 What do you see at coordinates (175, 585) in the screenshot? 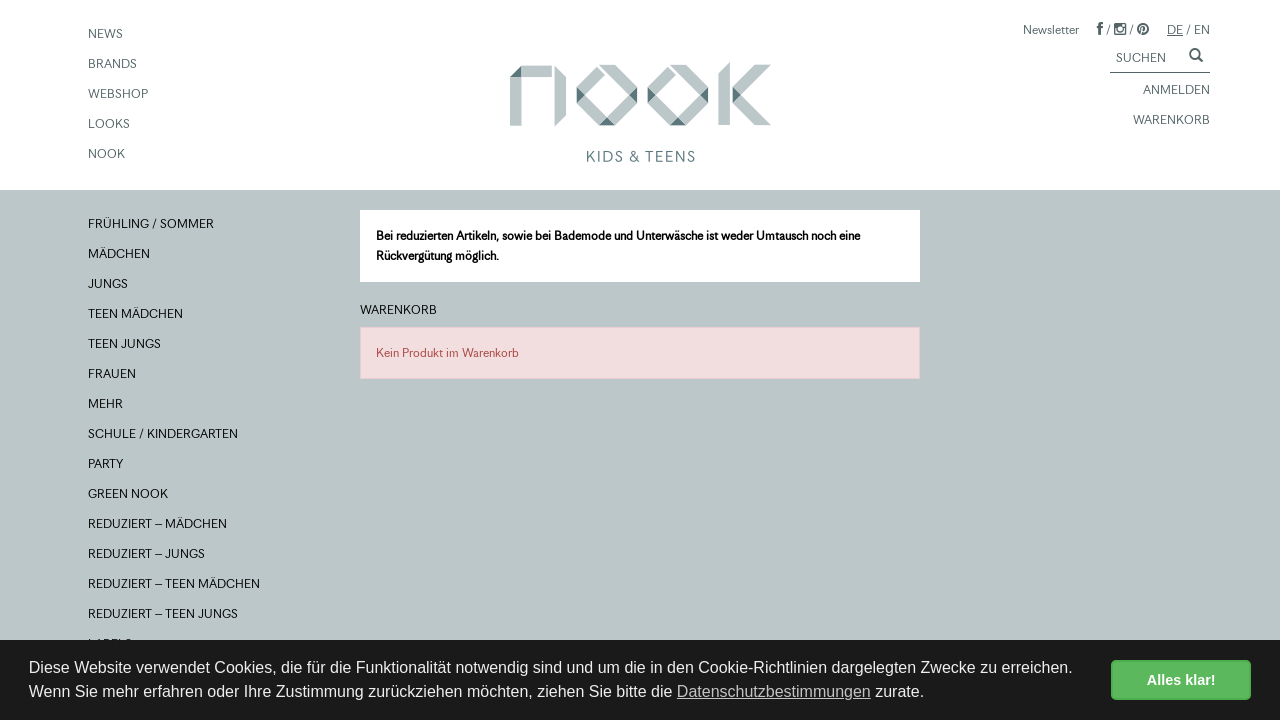
I see `REDUZIERT – TEEN MÄDCHEN` at bounding box center [175, 585].